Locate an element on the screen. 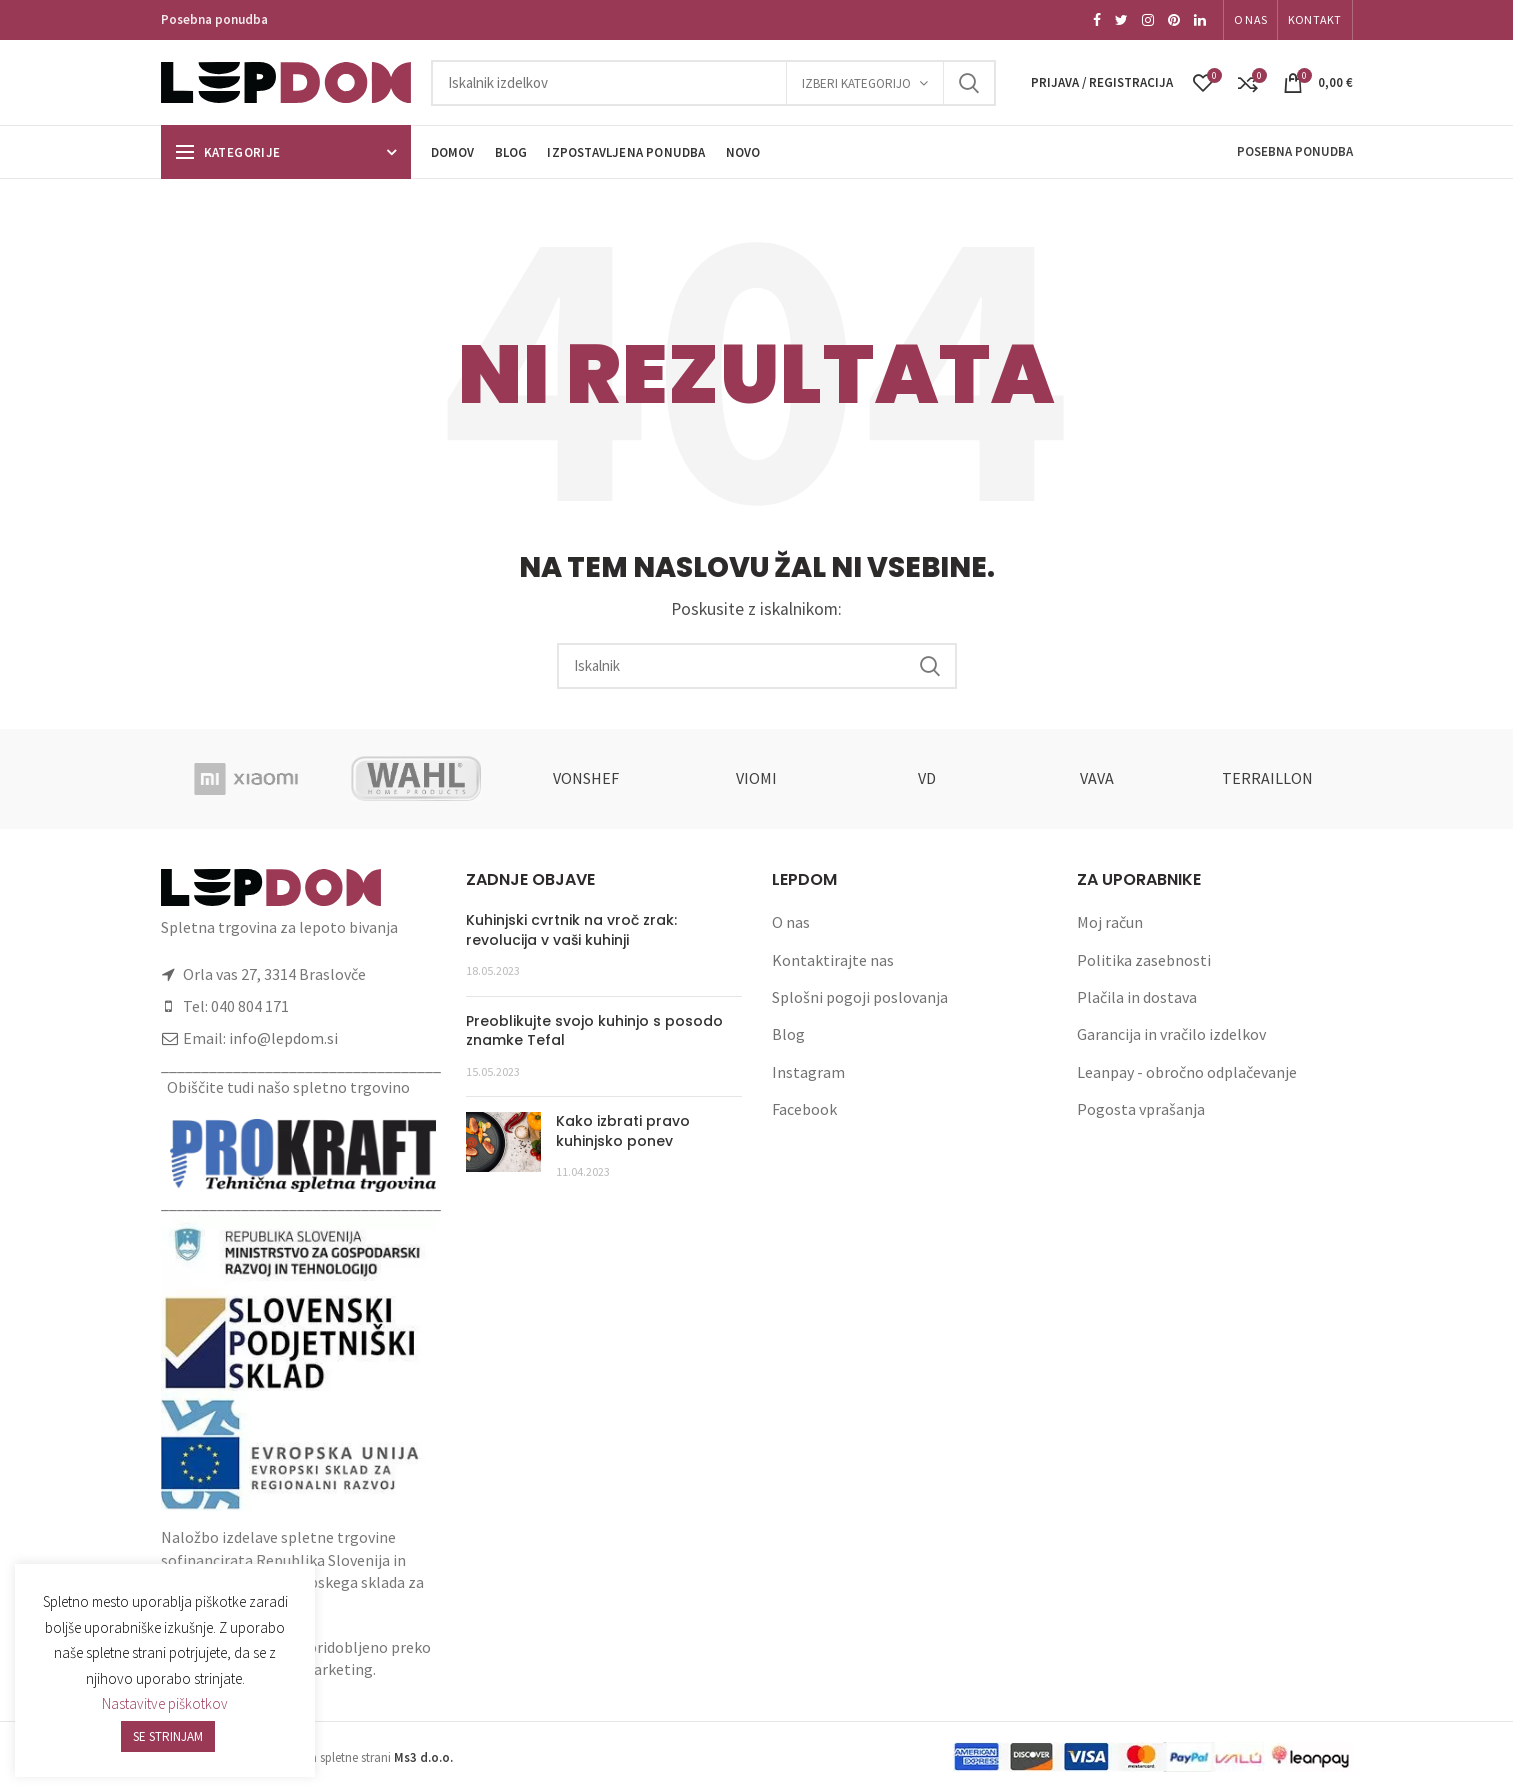 This screenshot has height=1792, width=1513. Preoblikujte svojo kuhinjo s posodo znamke Tefal is located at coordinates (594, 1031).